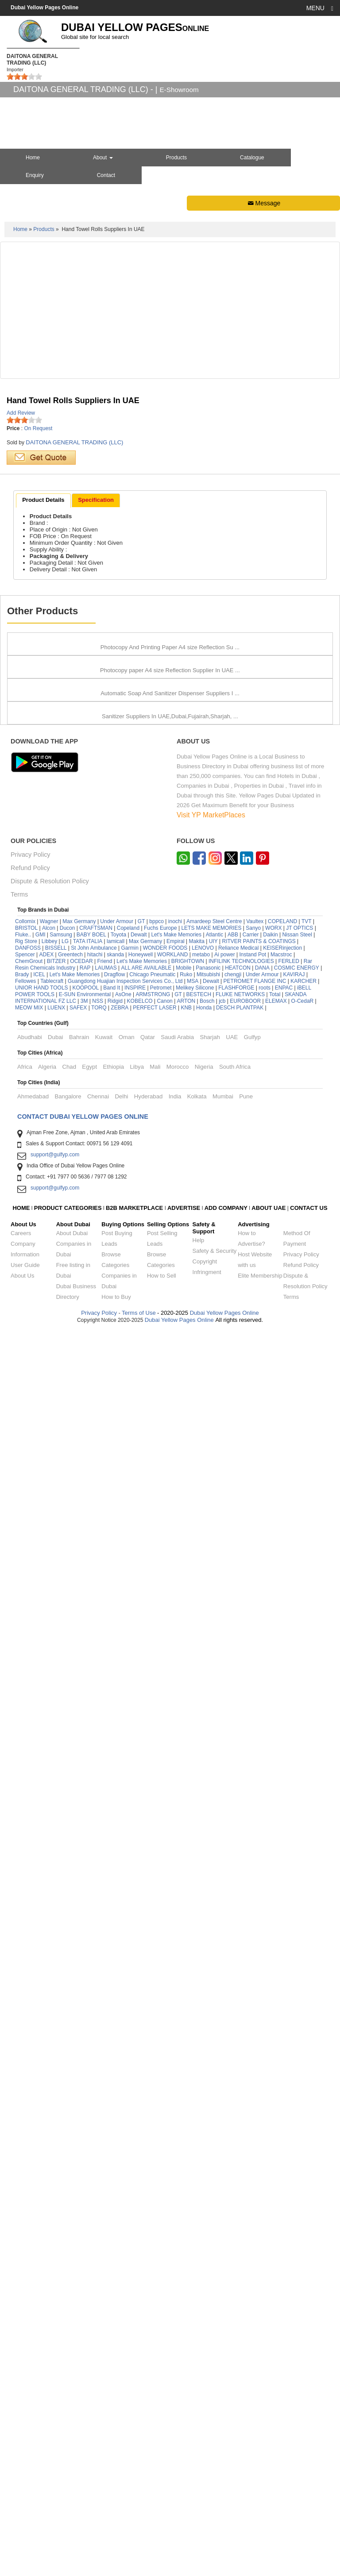 This screenshot has width=340, height=2576. Describe the element at coordinates (127, 2285) in the screenshot. I see `Oman` at that location.